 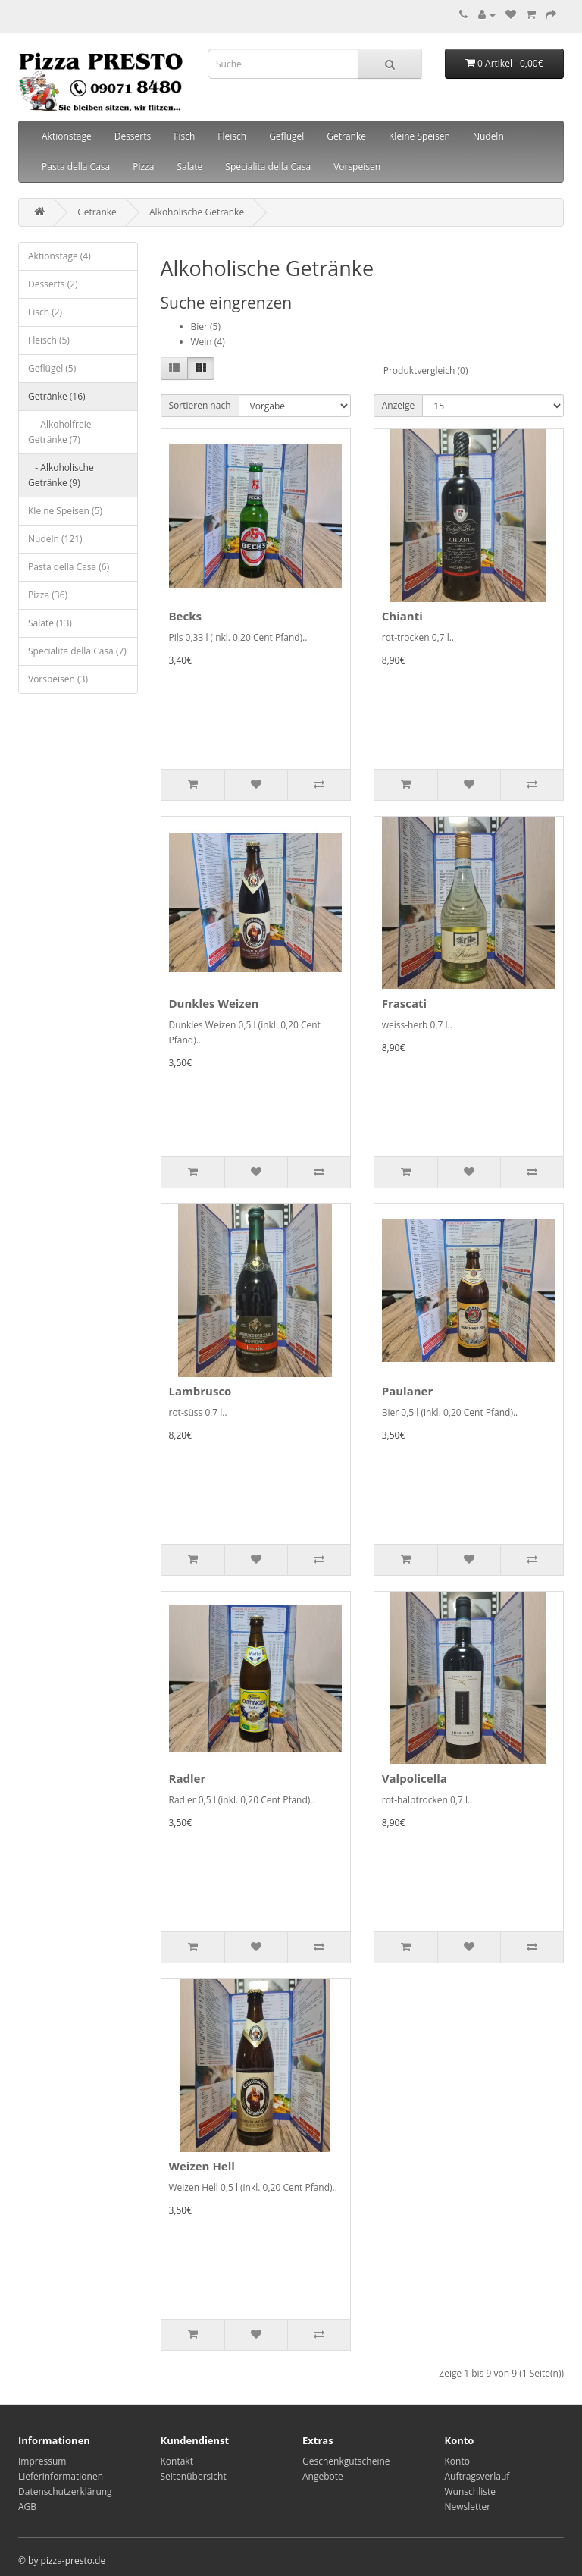 What do you see at coordinates (425, 370) in the screenshot?
I see `Produktvergleich (0)` at bounding box center [425, 370].